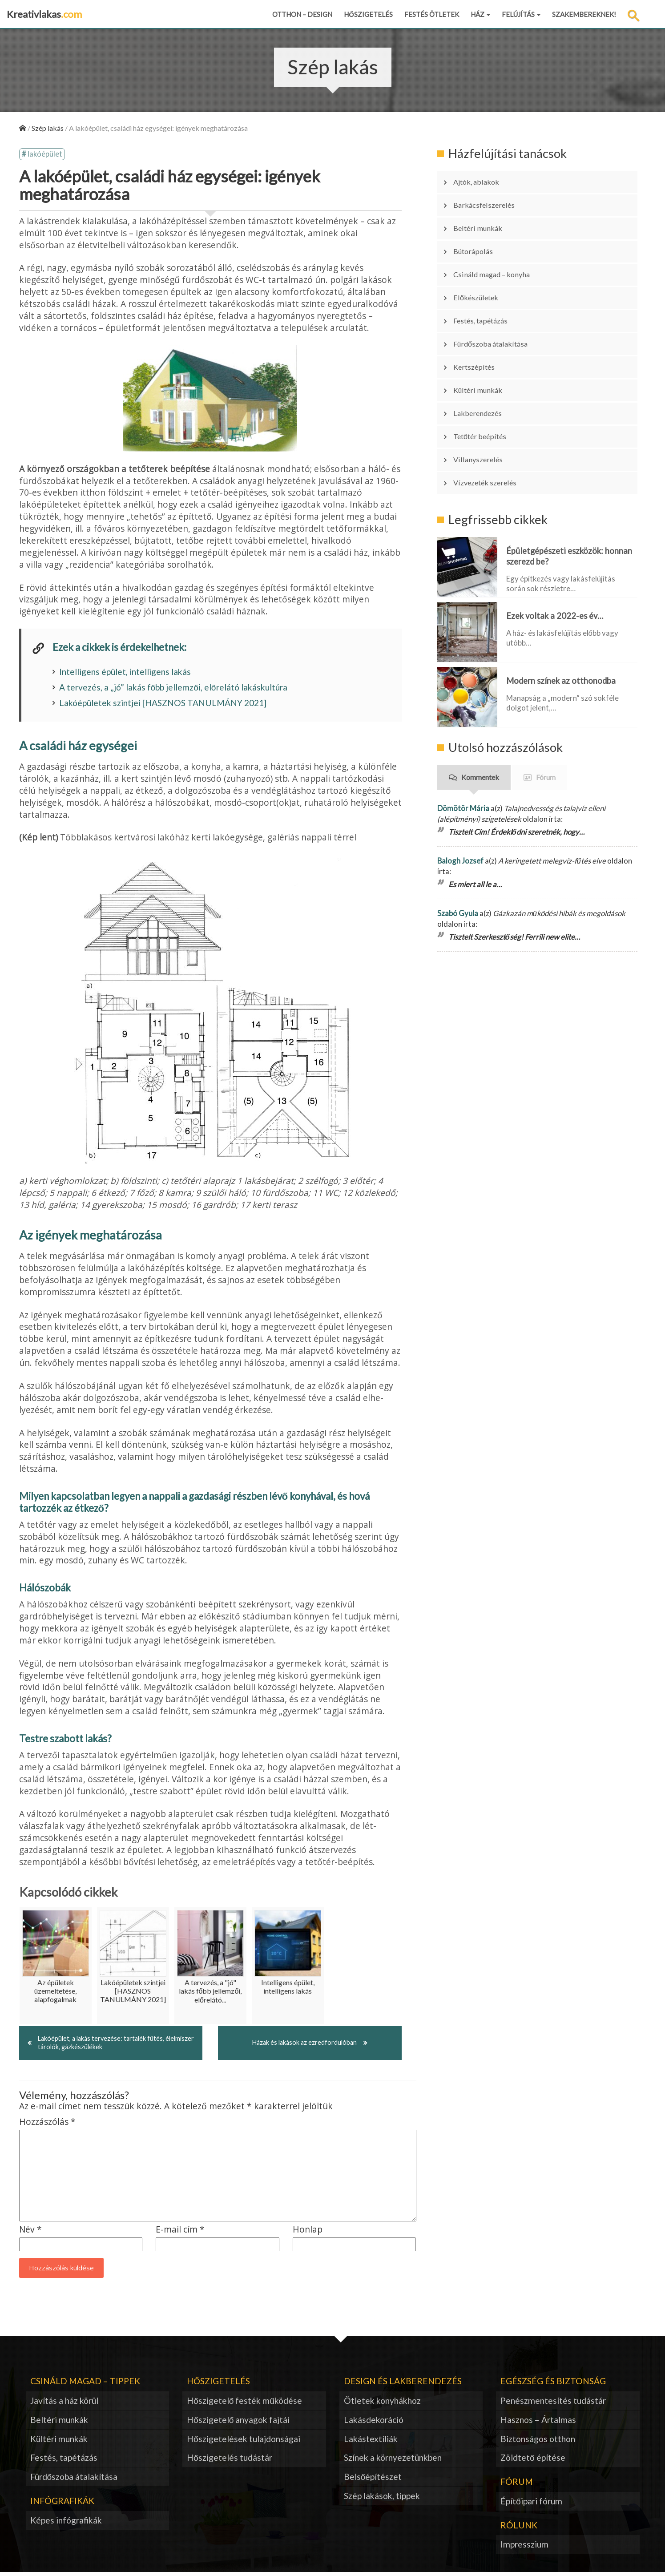 The height and width of the screenshot is (2576, 665). What do you see at coordinates (486, 386) in the screenshot?
I see `Tetőtér beépítés` at bounding box center [486, 386].